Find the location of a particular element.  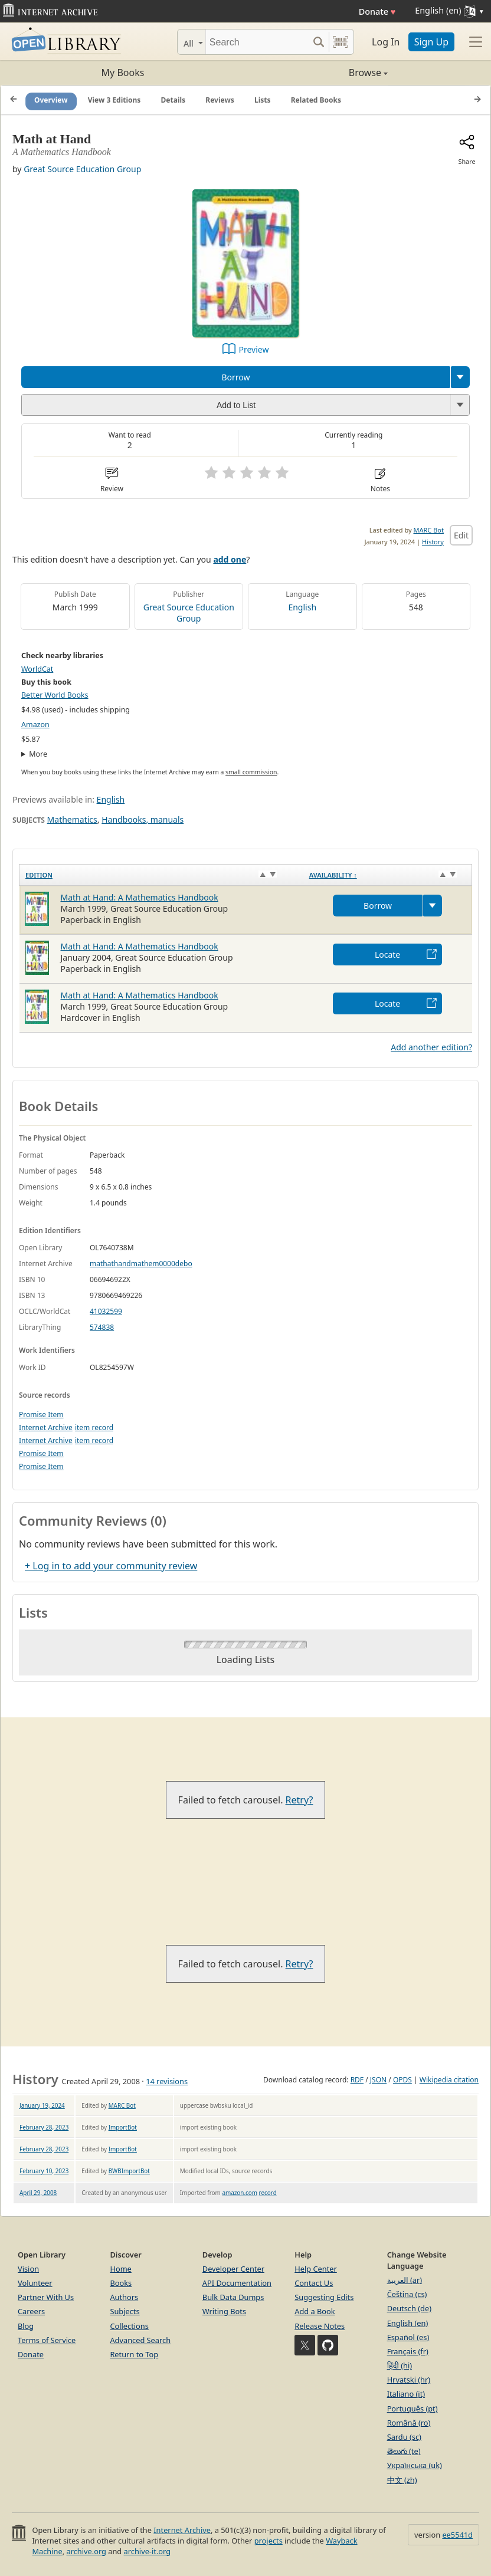

item record is located at coordinates (94, 1427).